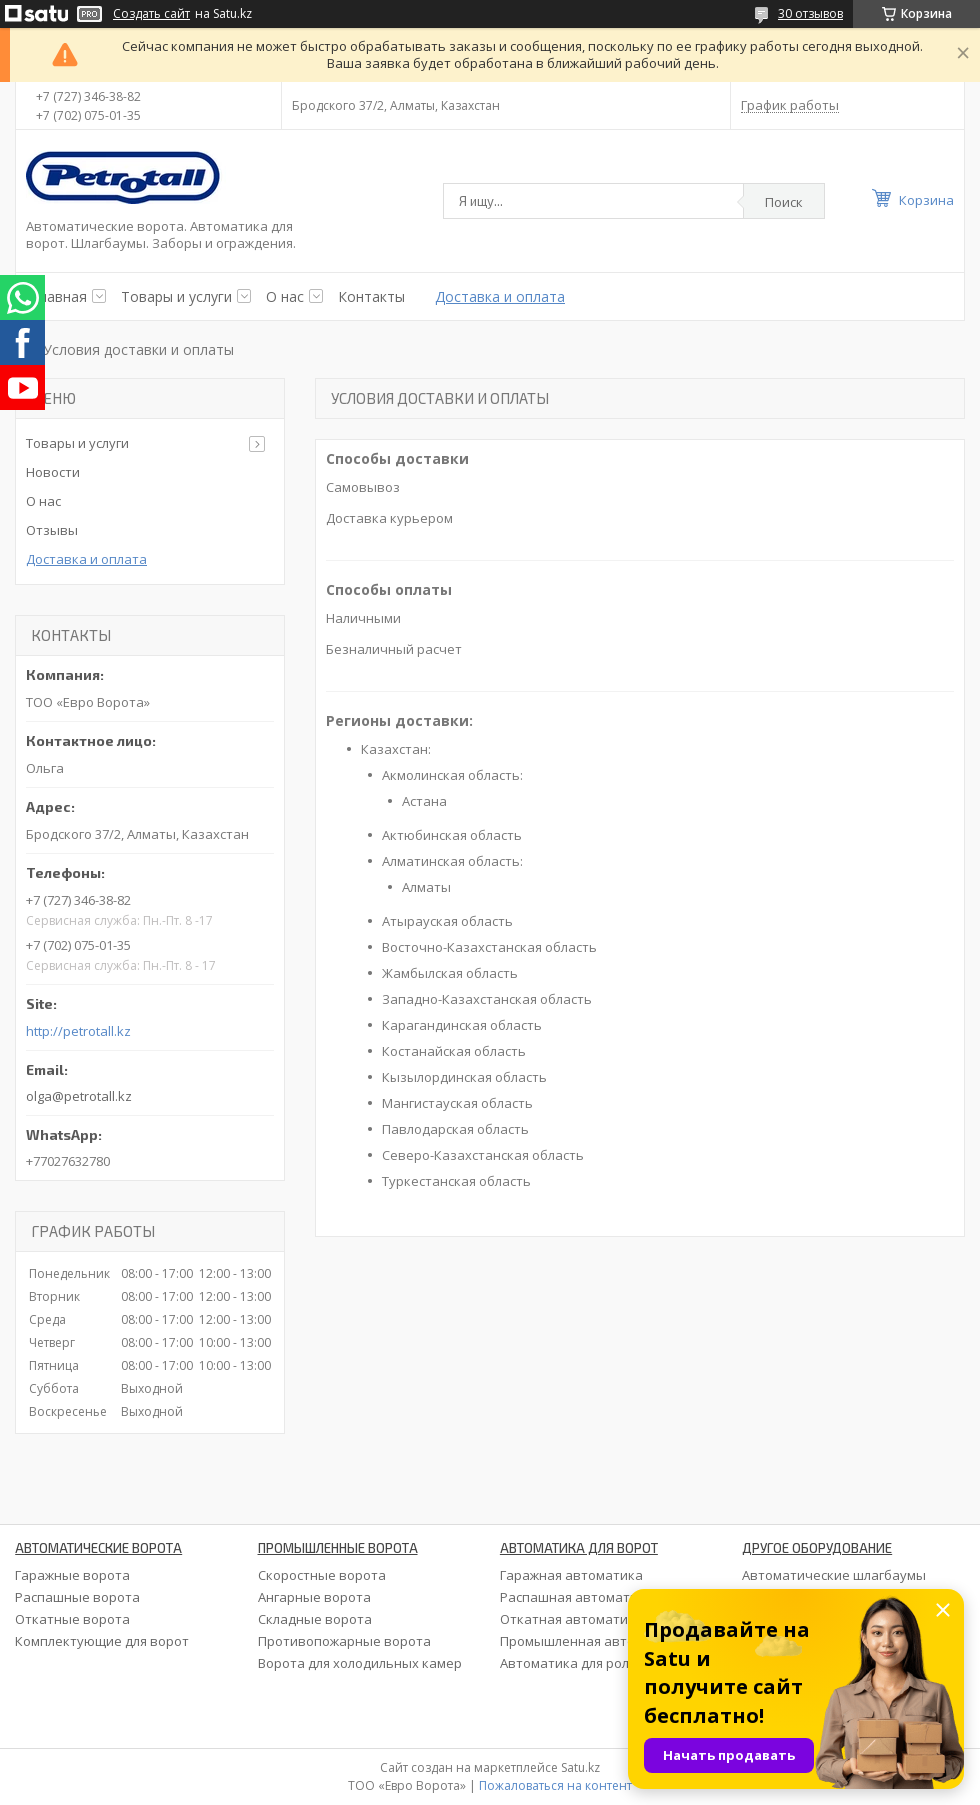 This screenshot has height=1805, width=980. What do you see at coordinates (53, 472) in the screenshot?
I see `Новости` at bounding box center [53, 472].